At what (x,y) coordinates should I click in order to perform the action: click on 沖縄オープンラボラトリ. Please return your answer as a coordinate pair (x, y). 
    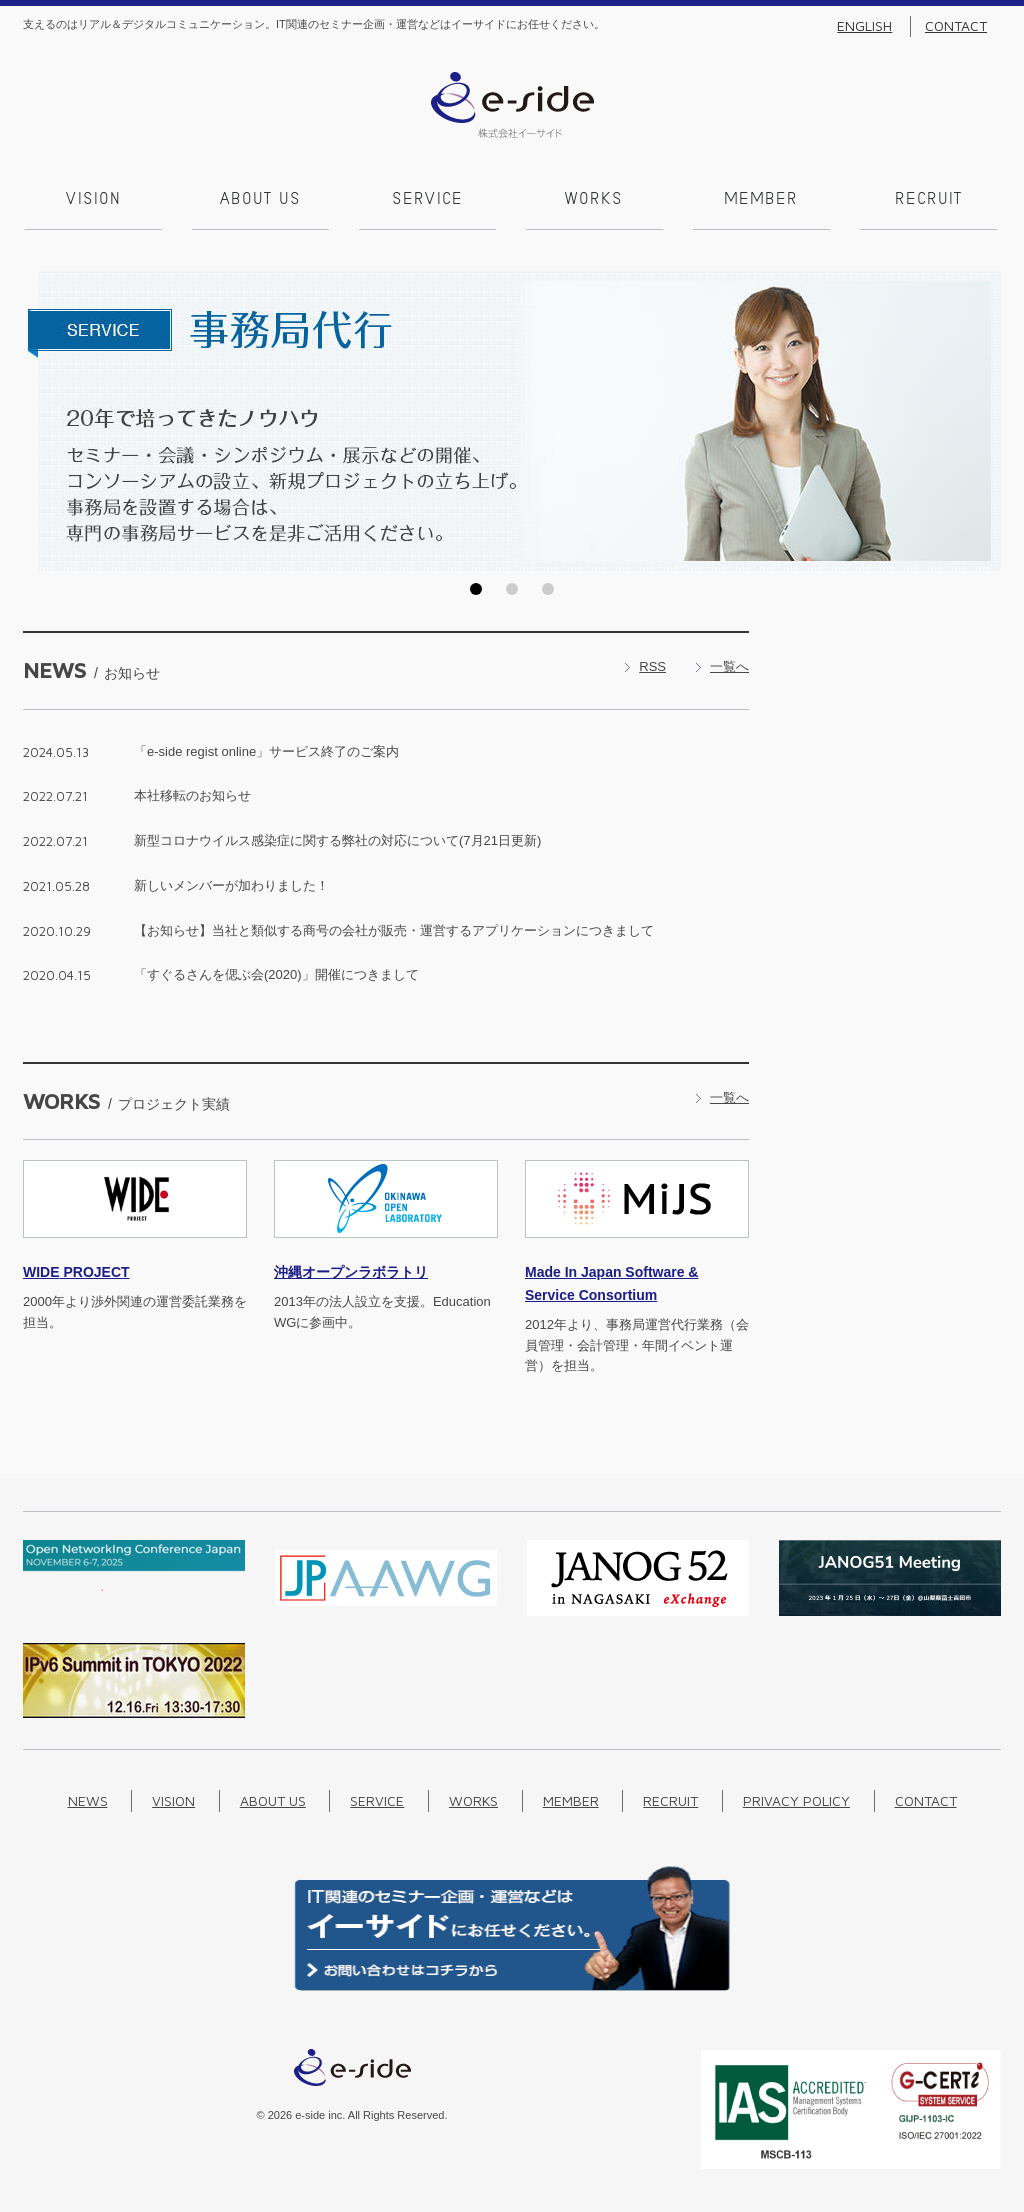
    Looking at the image, I should click on (351, 1271).